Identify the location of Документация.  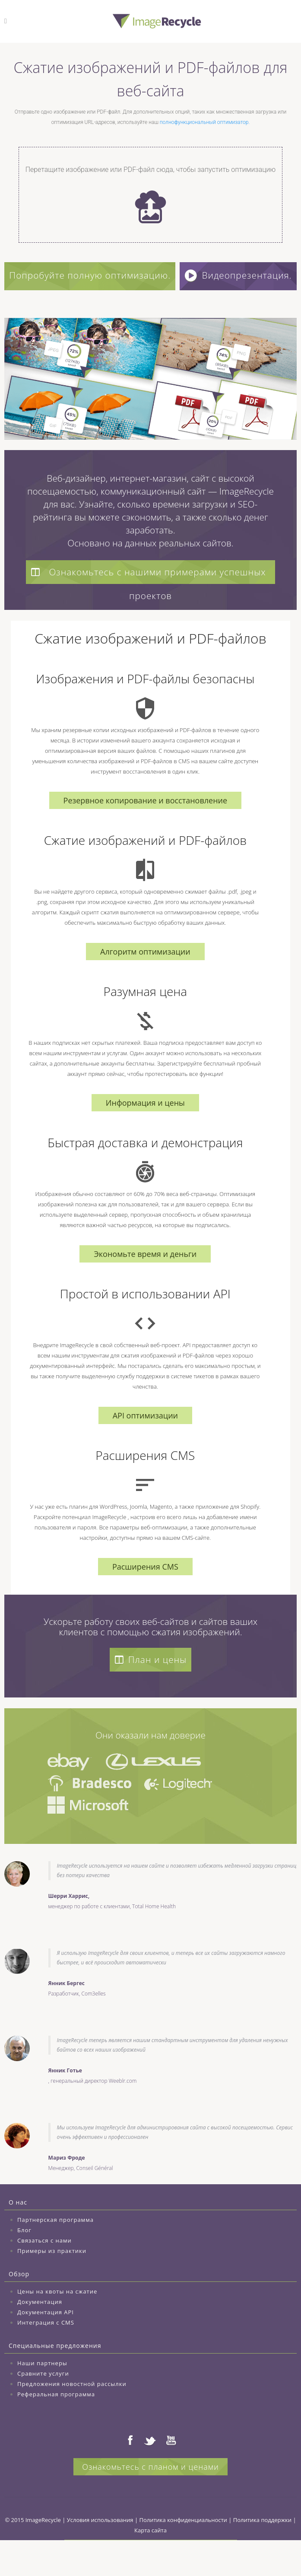
(39, 2334).